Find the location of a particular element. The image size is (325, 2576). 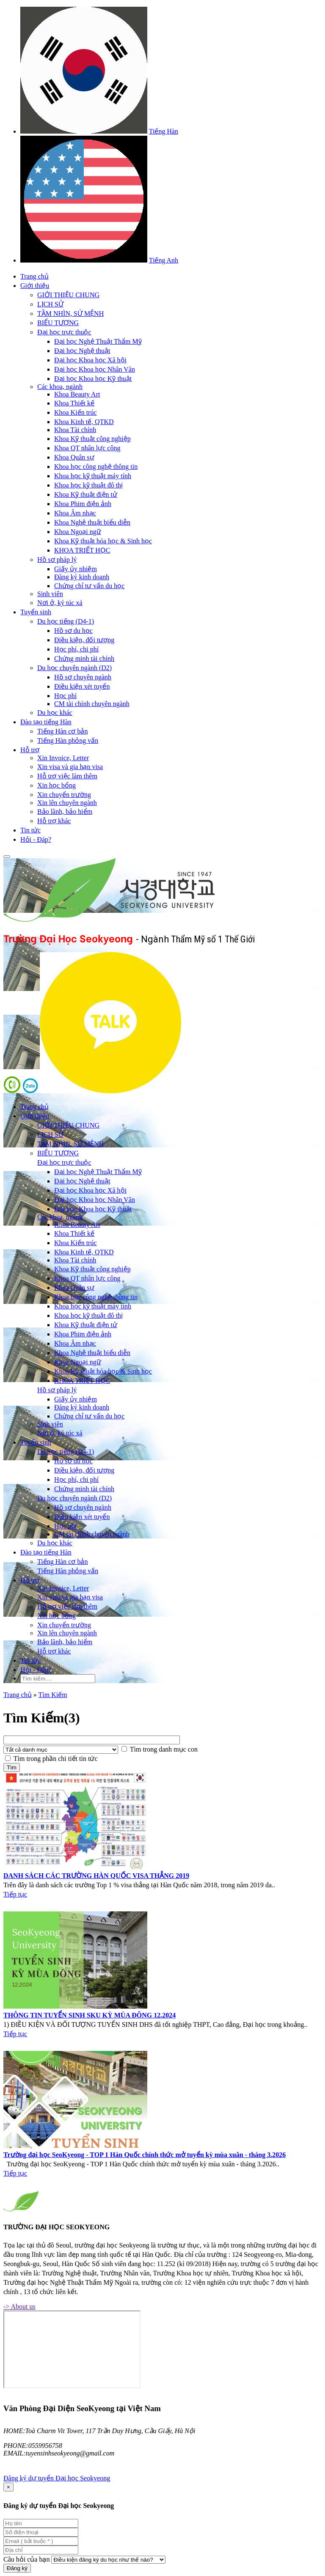

Hỗ trợ việc làm thêm is located at coordinates (67, 776).